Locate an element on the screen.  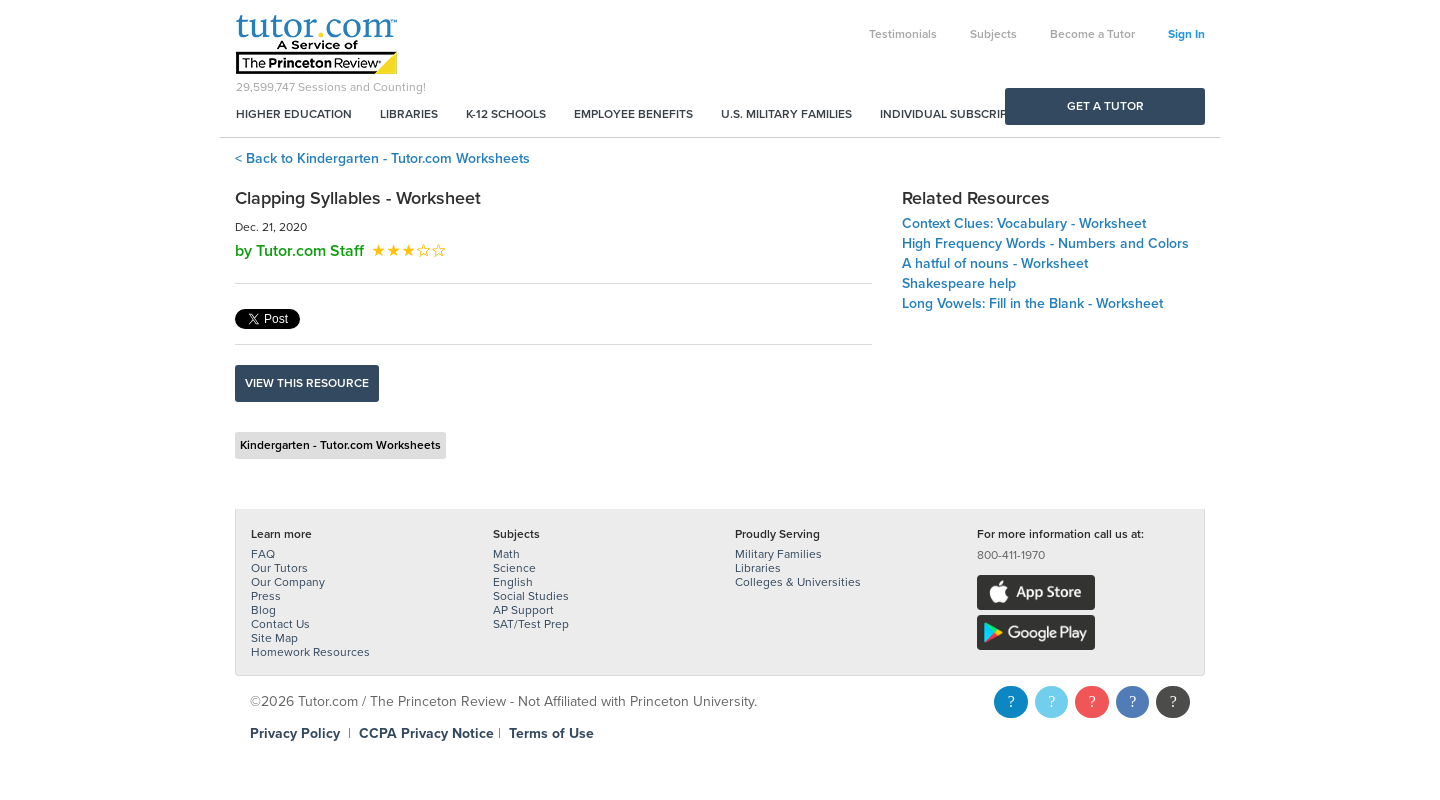
Math is located at coordinates (506, 554).